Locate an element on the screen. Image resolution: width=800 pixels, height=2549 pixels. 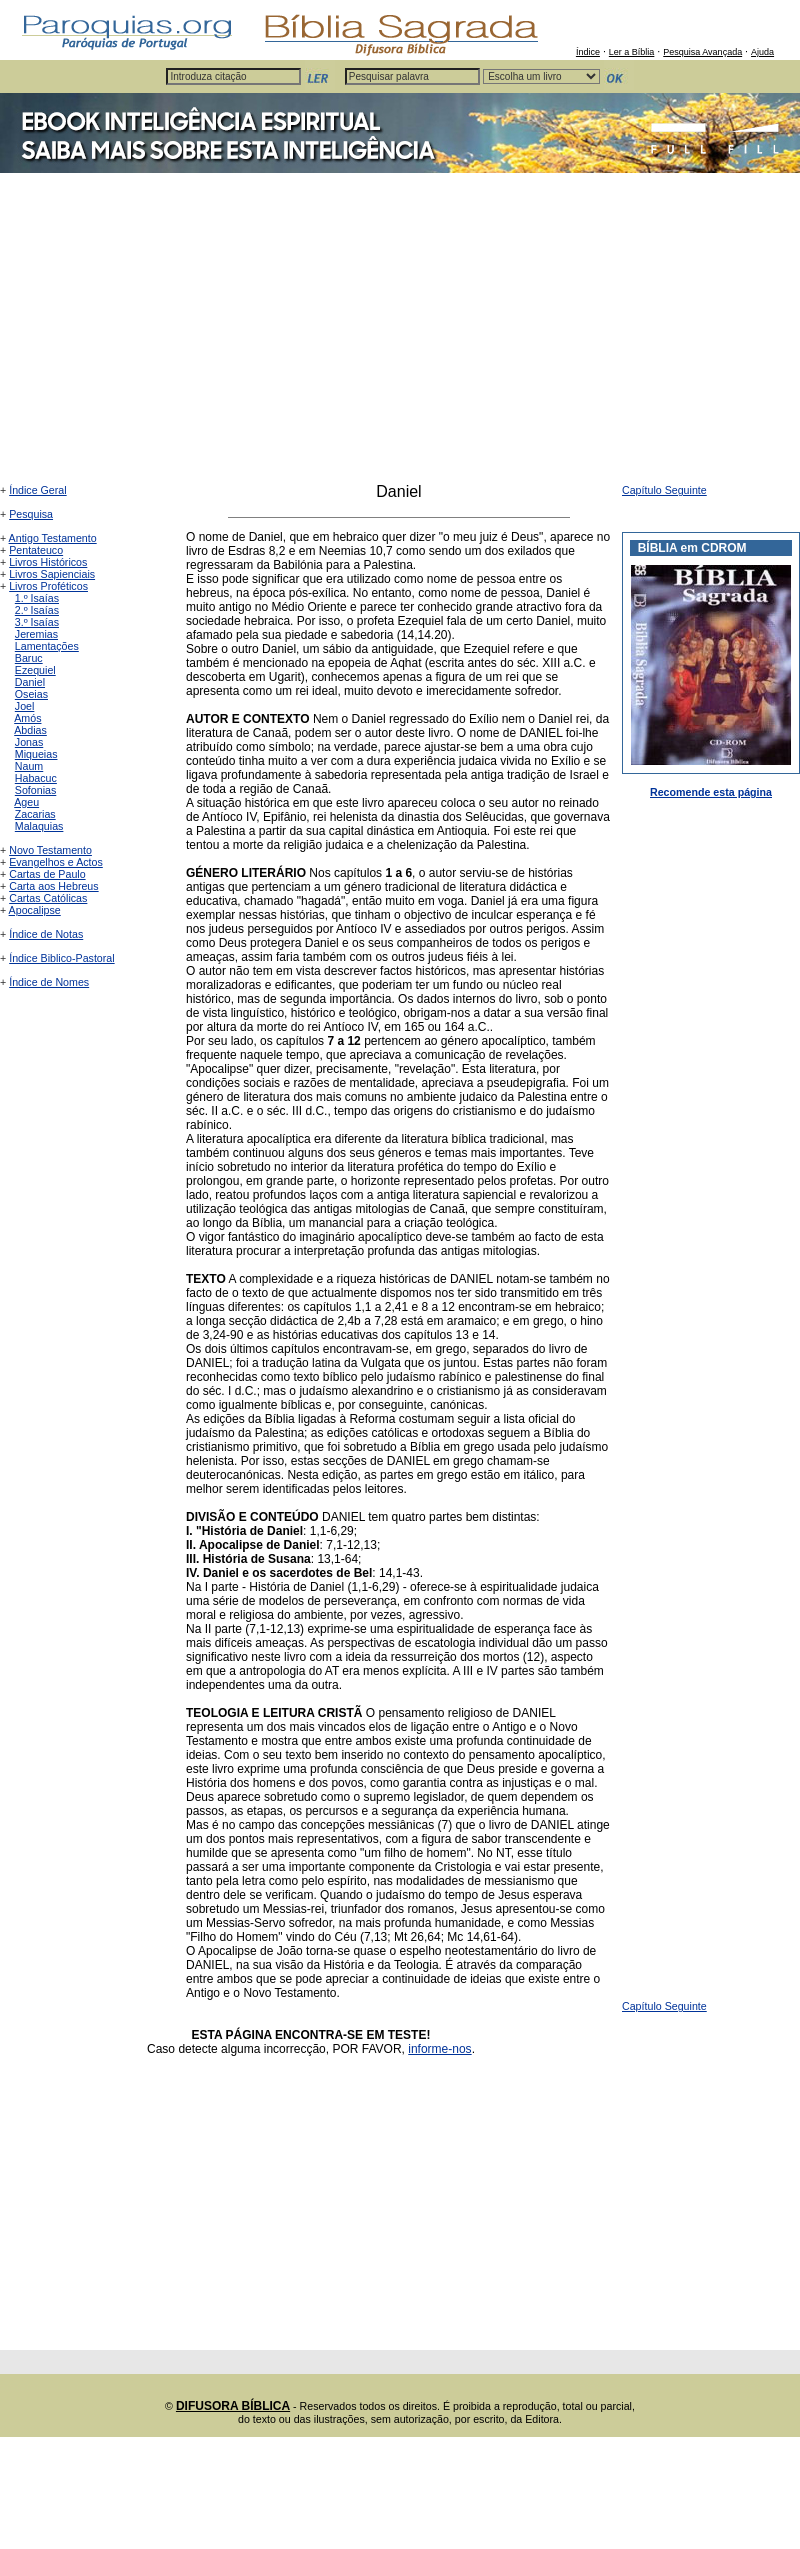
Índice Geral is located at coordinates (37, 490).